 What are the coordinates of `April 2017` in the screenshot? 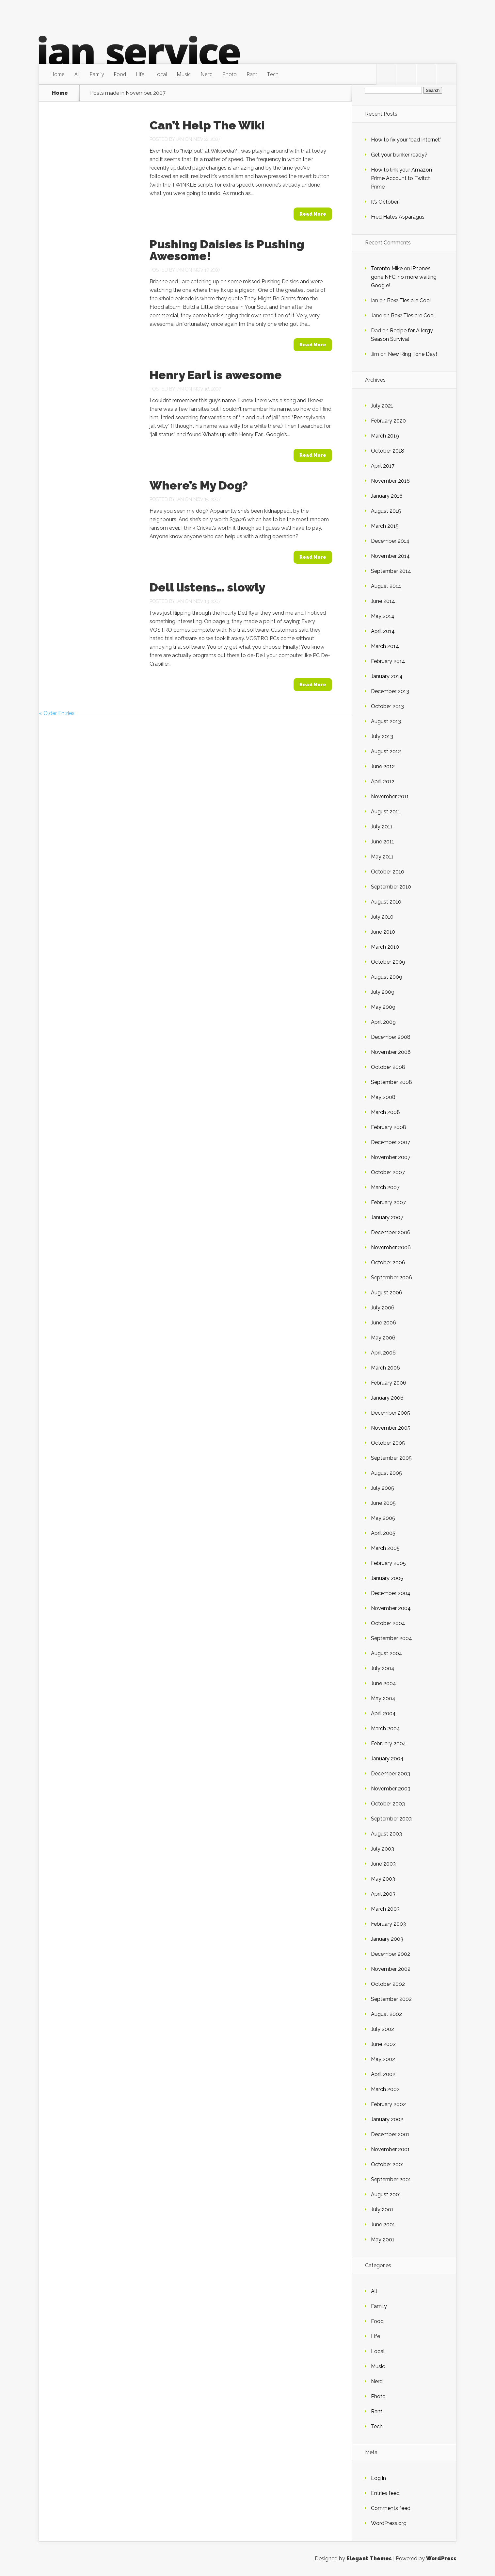 It's located at (382, 466).